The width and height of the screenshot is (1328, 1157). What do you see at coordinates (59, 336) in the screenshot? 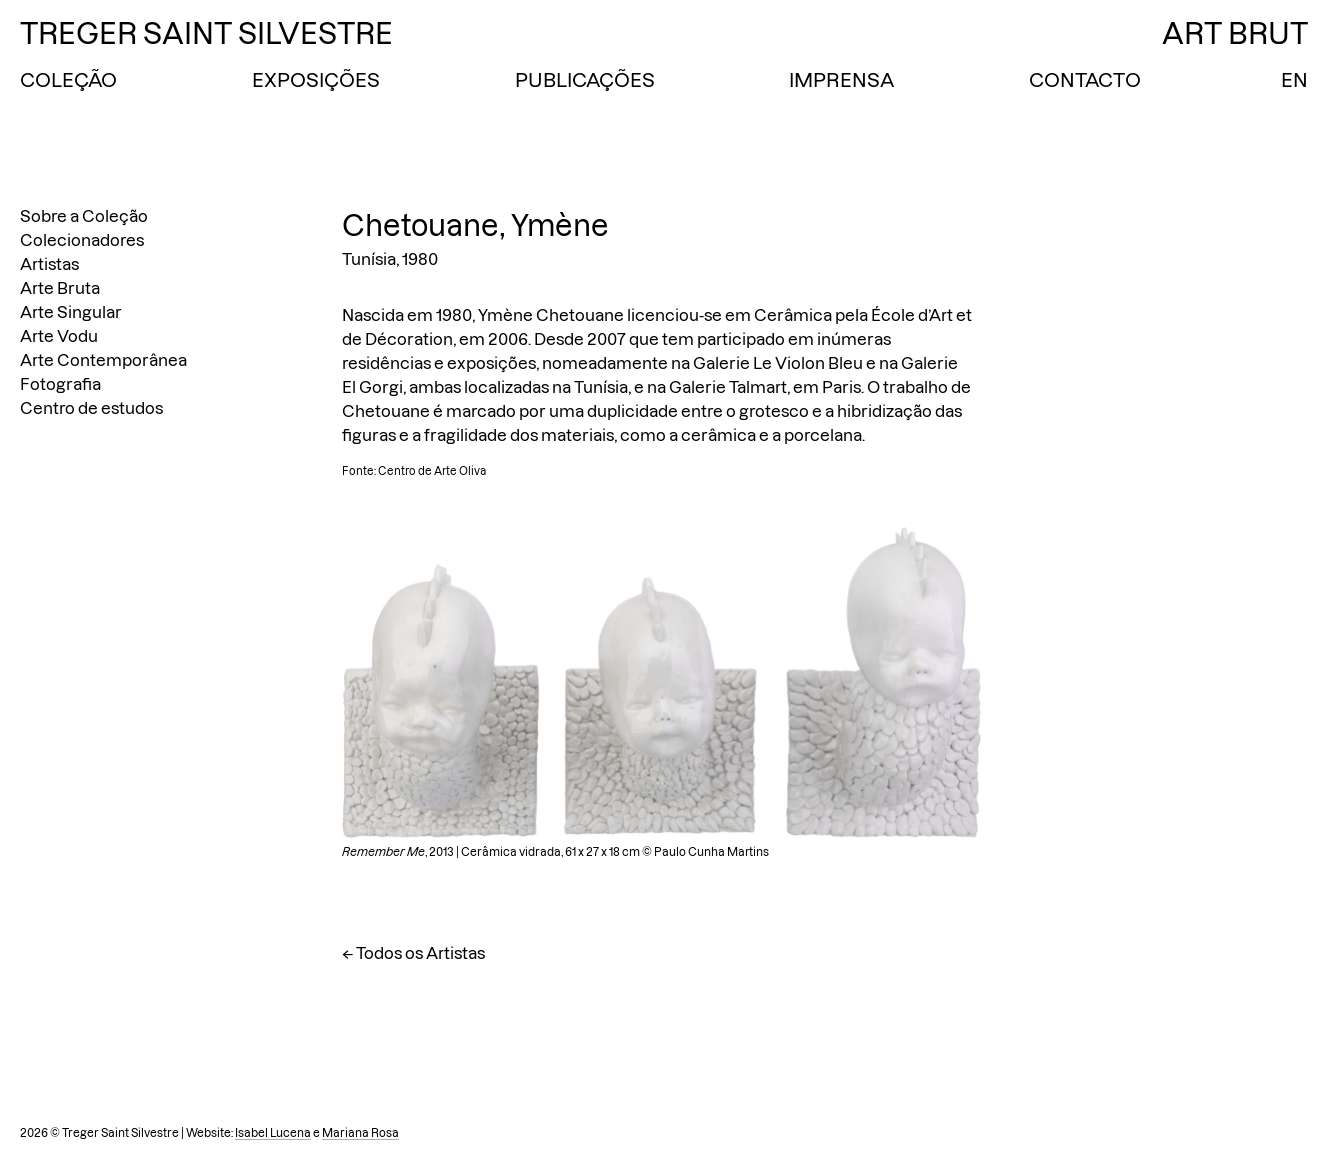
I see `Arte Vodu` at bounding box center [59, 336].